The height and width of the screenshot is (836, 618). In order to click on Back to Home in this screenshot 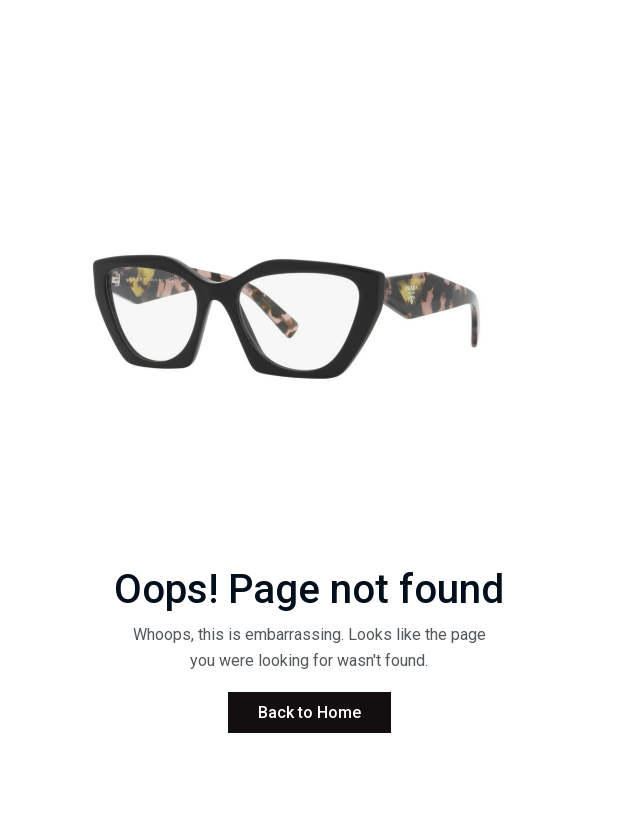, I will do `click(309, 712)`.